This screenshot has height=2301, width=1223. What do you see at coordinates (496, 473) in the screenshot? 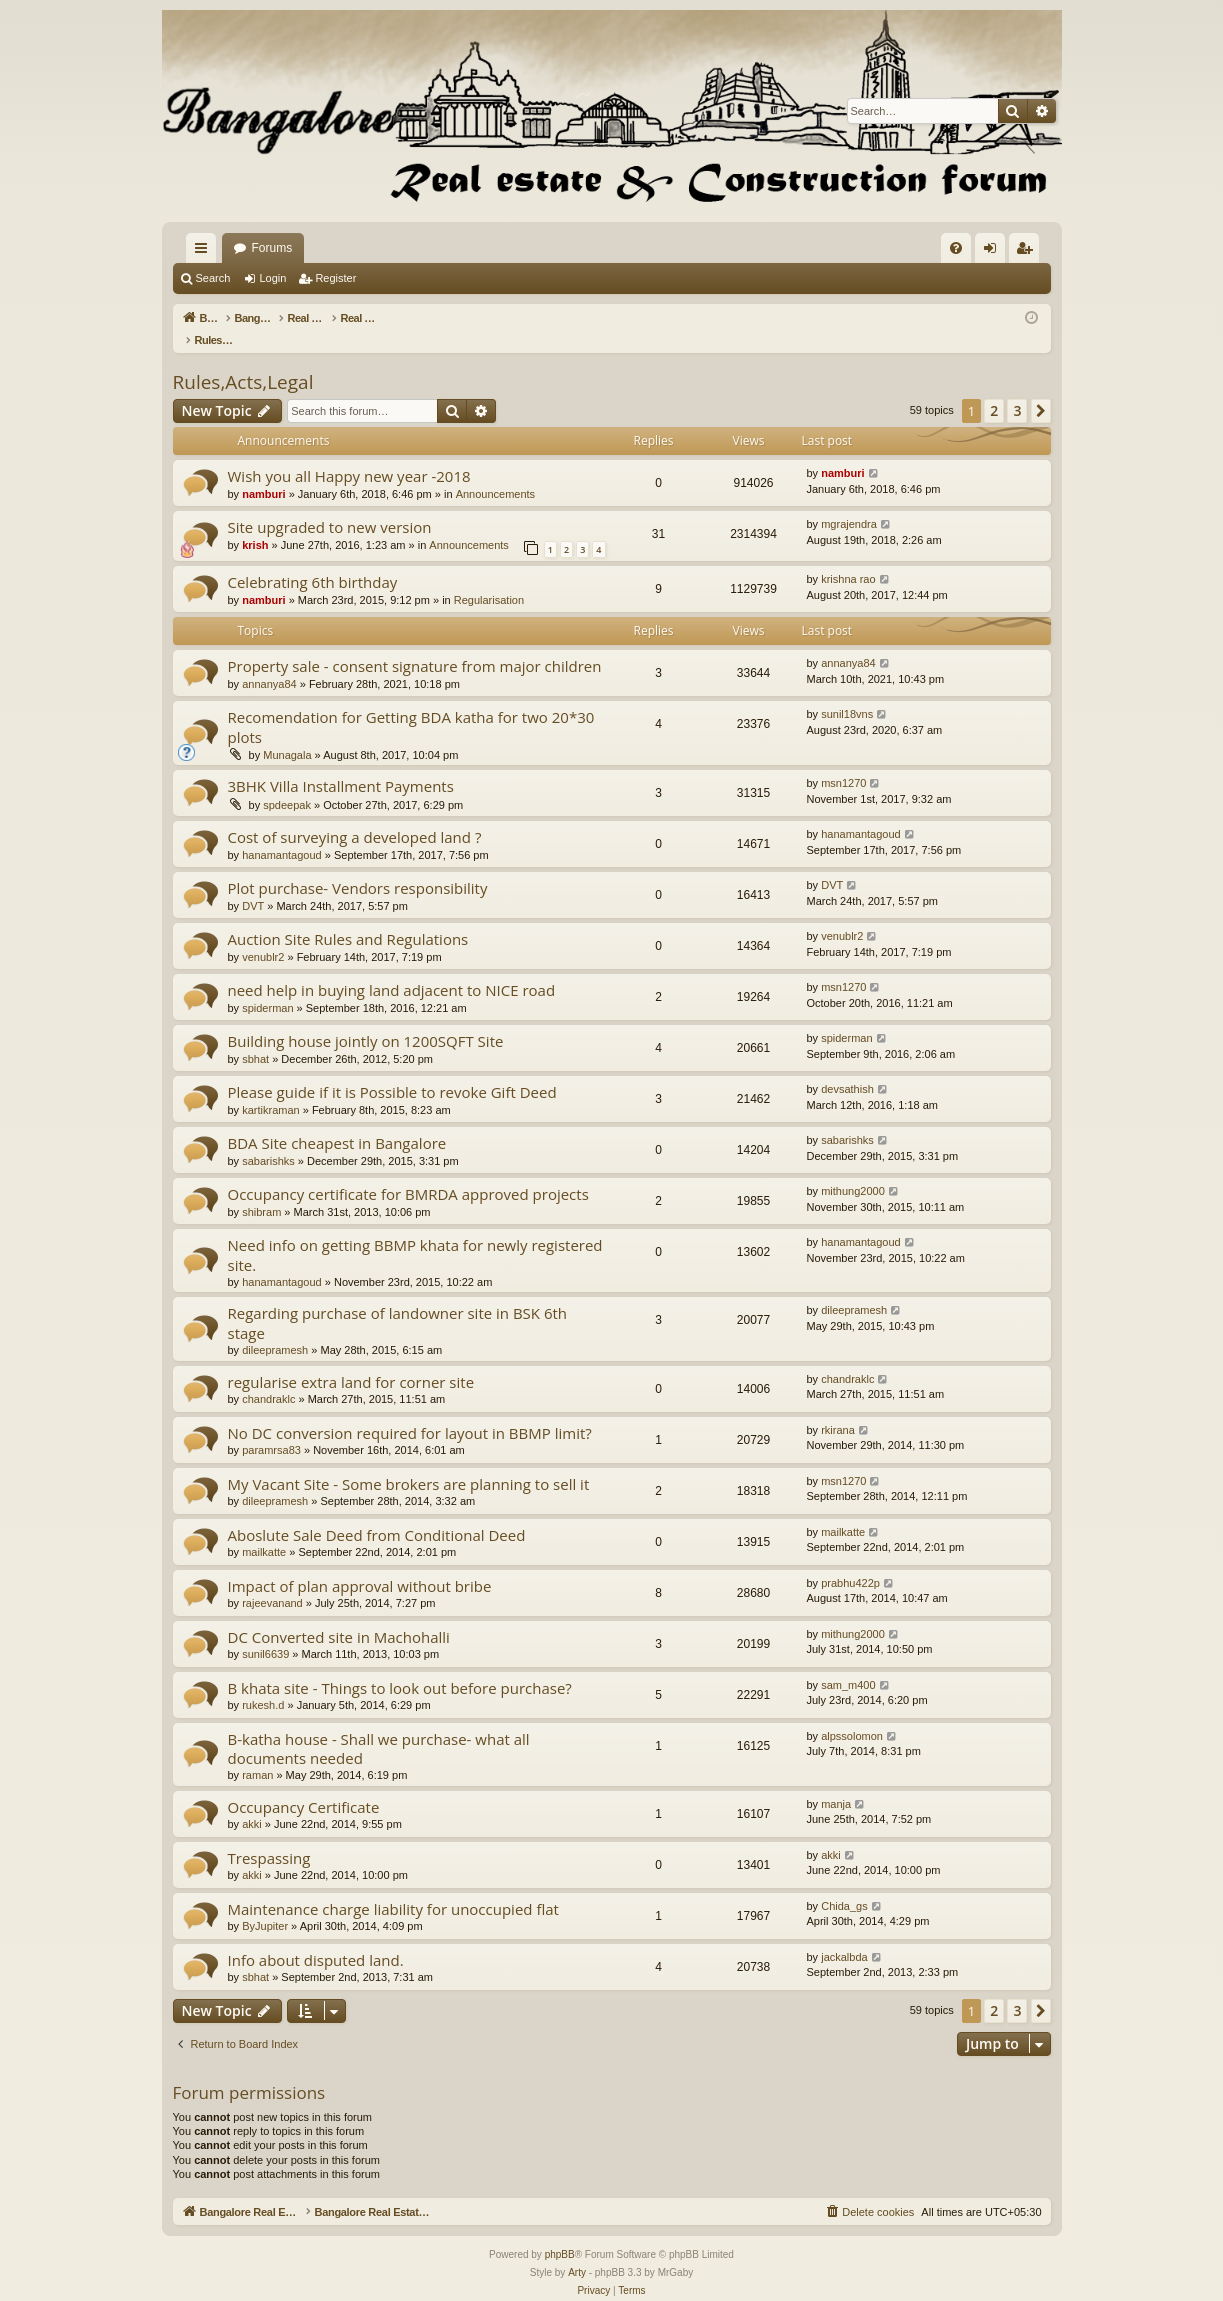
I see `Announcements` at bounding box center [496, 473].